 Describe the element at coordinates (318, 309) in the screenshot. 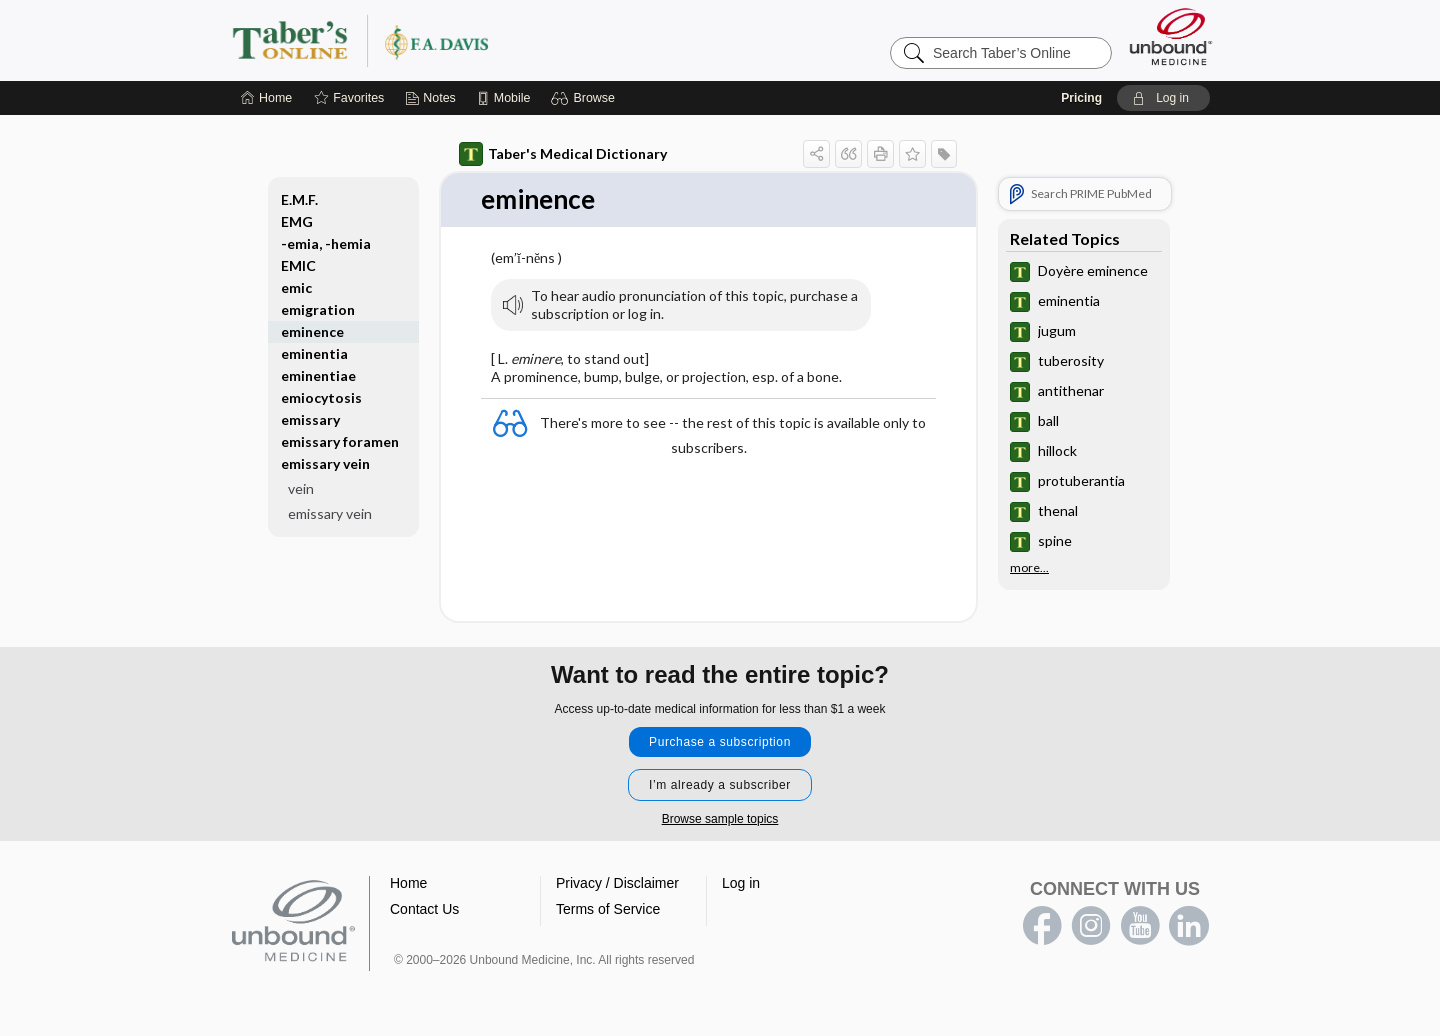

I see `emigration` at that location.